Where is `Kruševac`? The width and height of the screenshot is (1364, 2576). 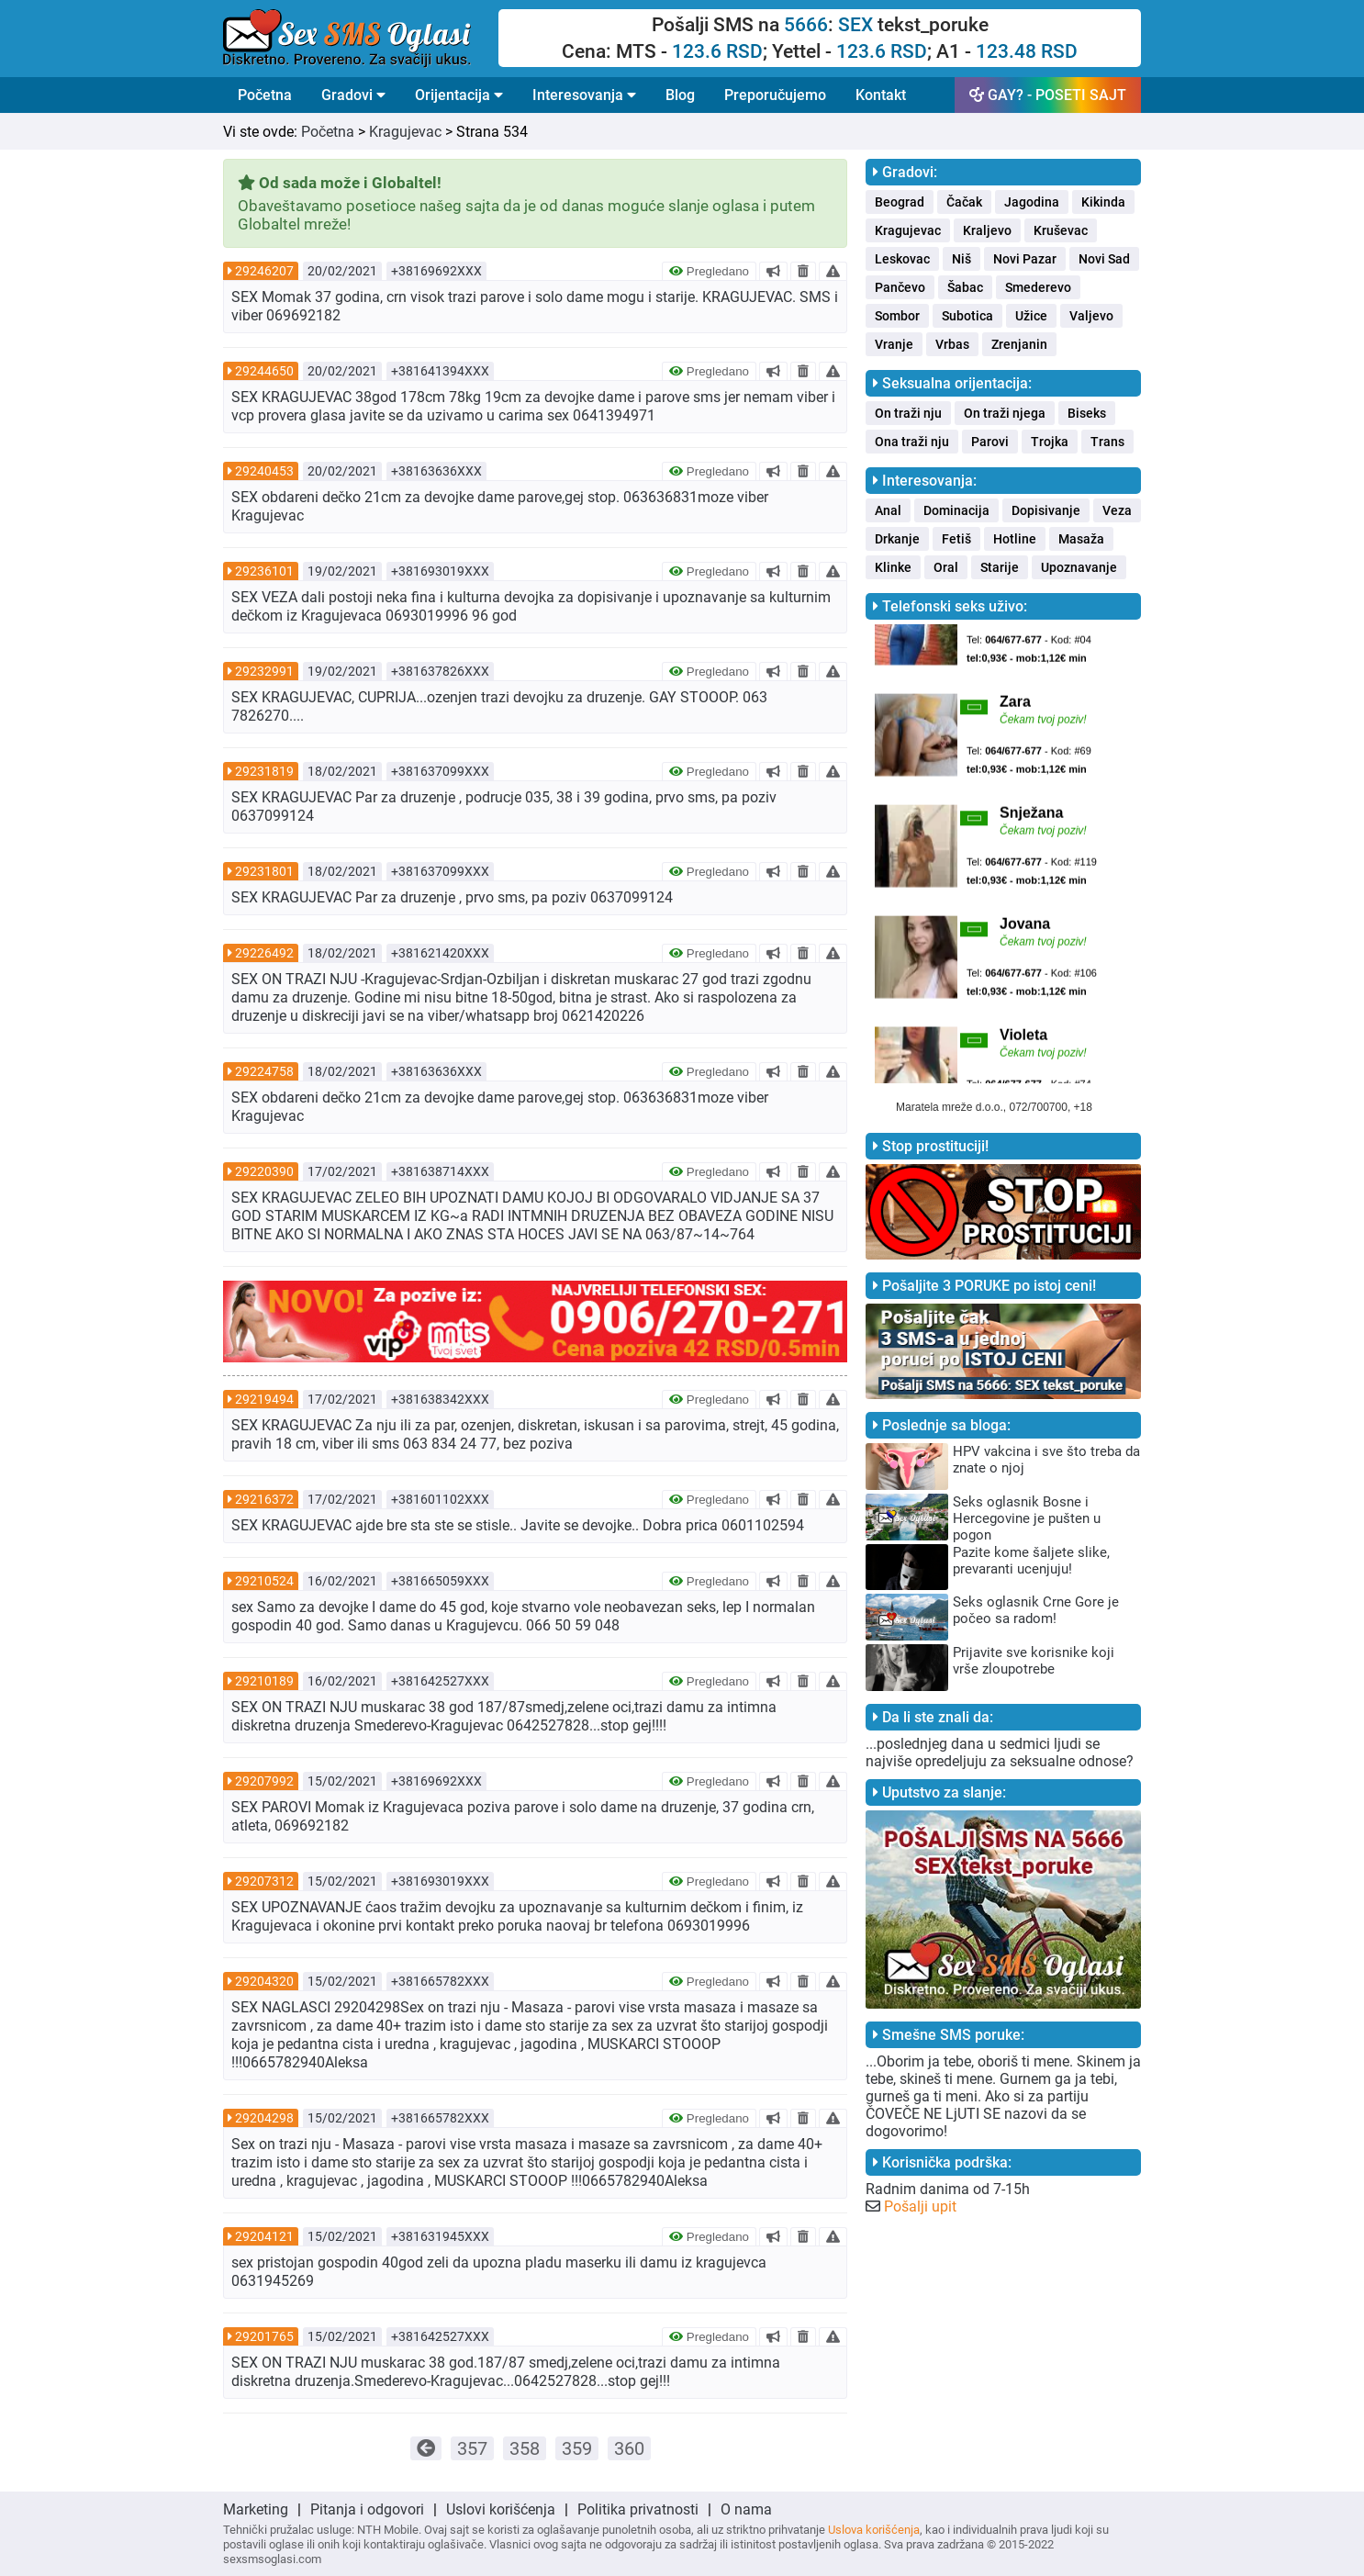
Kruševac is located at coordinates (1061, 230).